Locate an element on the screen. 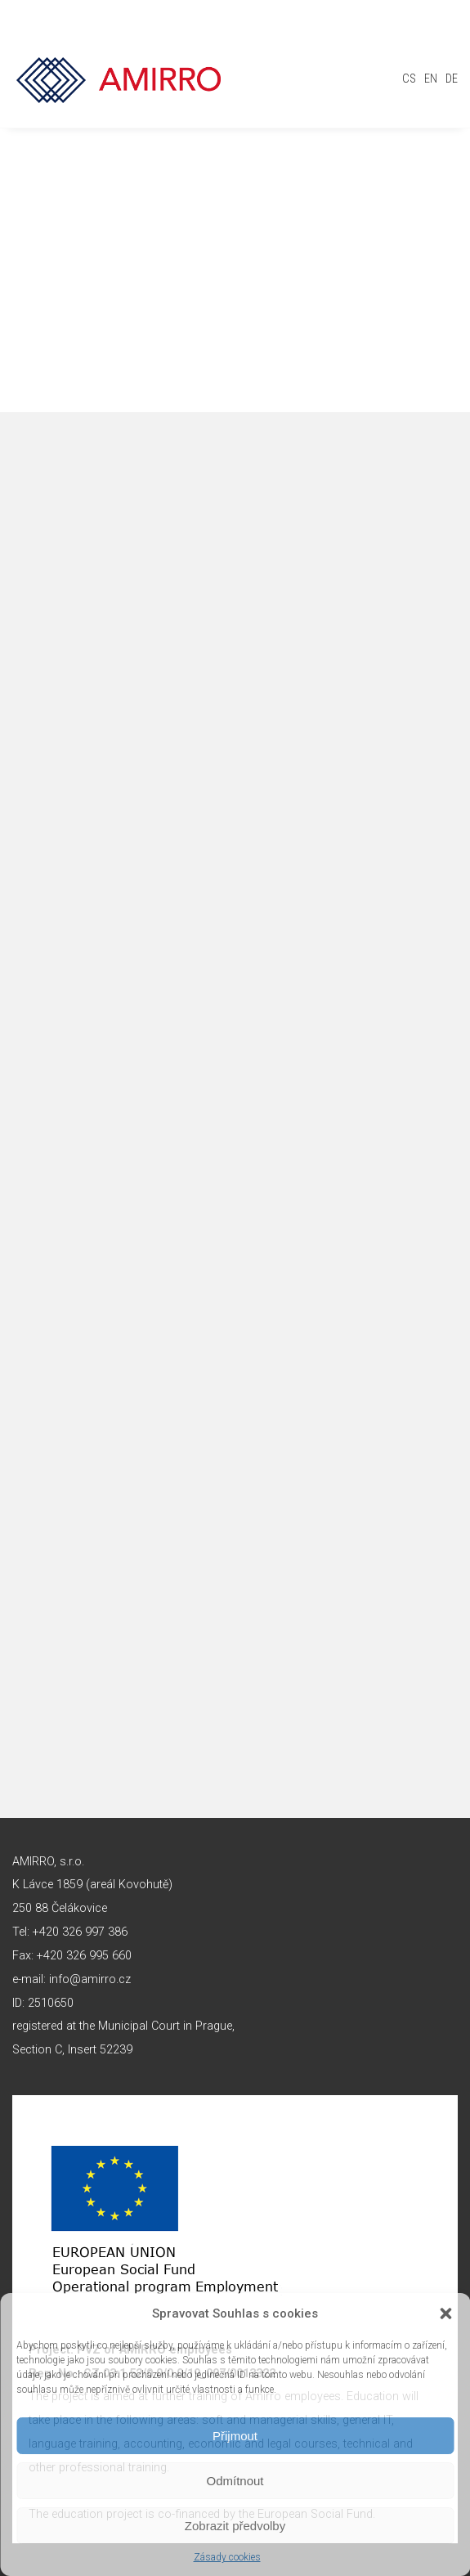 This screenshot has width=470, height=2576. Toggle is located at coordinates (441, 45).